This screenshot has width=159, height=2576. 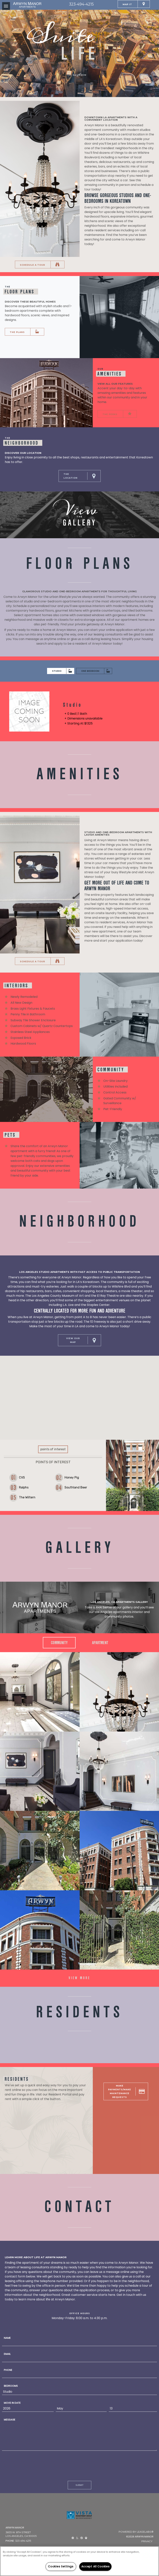 I want to click on Apartment [tab], so click(x=100, y=1643).